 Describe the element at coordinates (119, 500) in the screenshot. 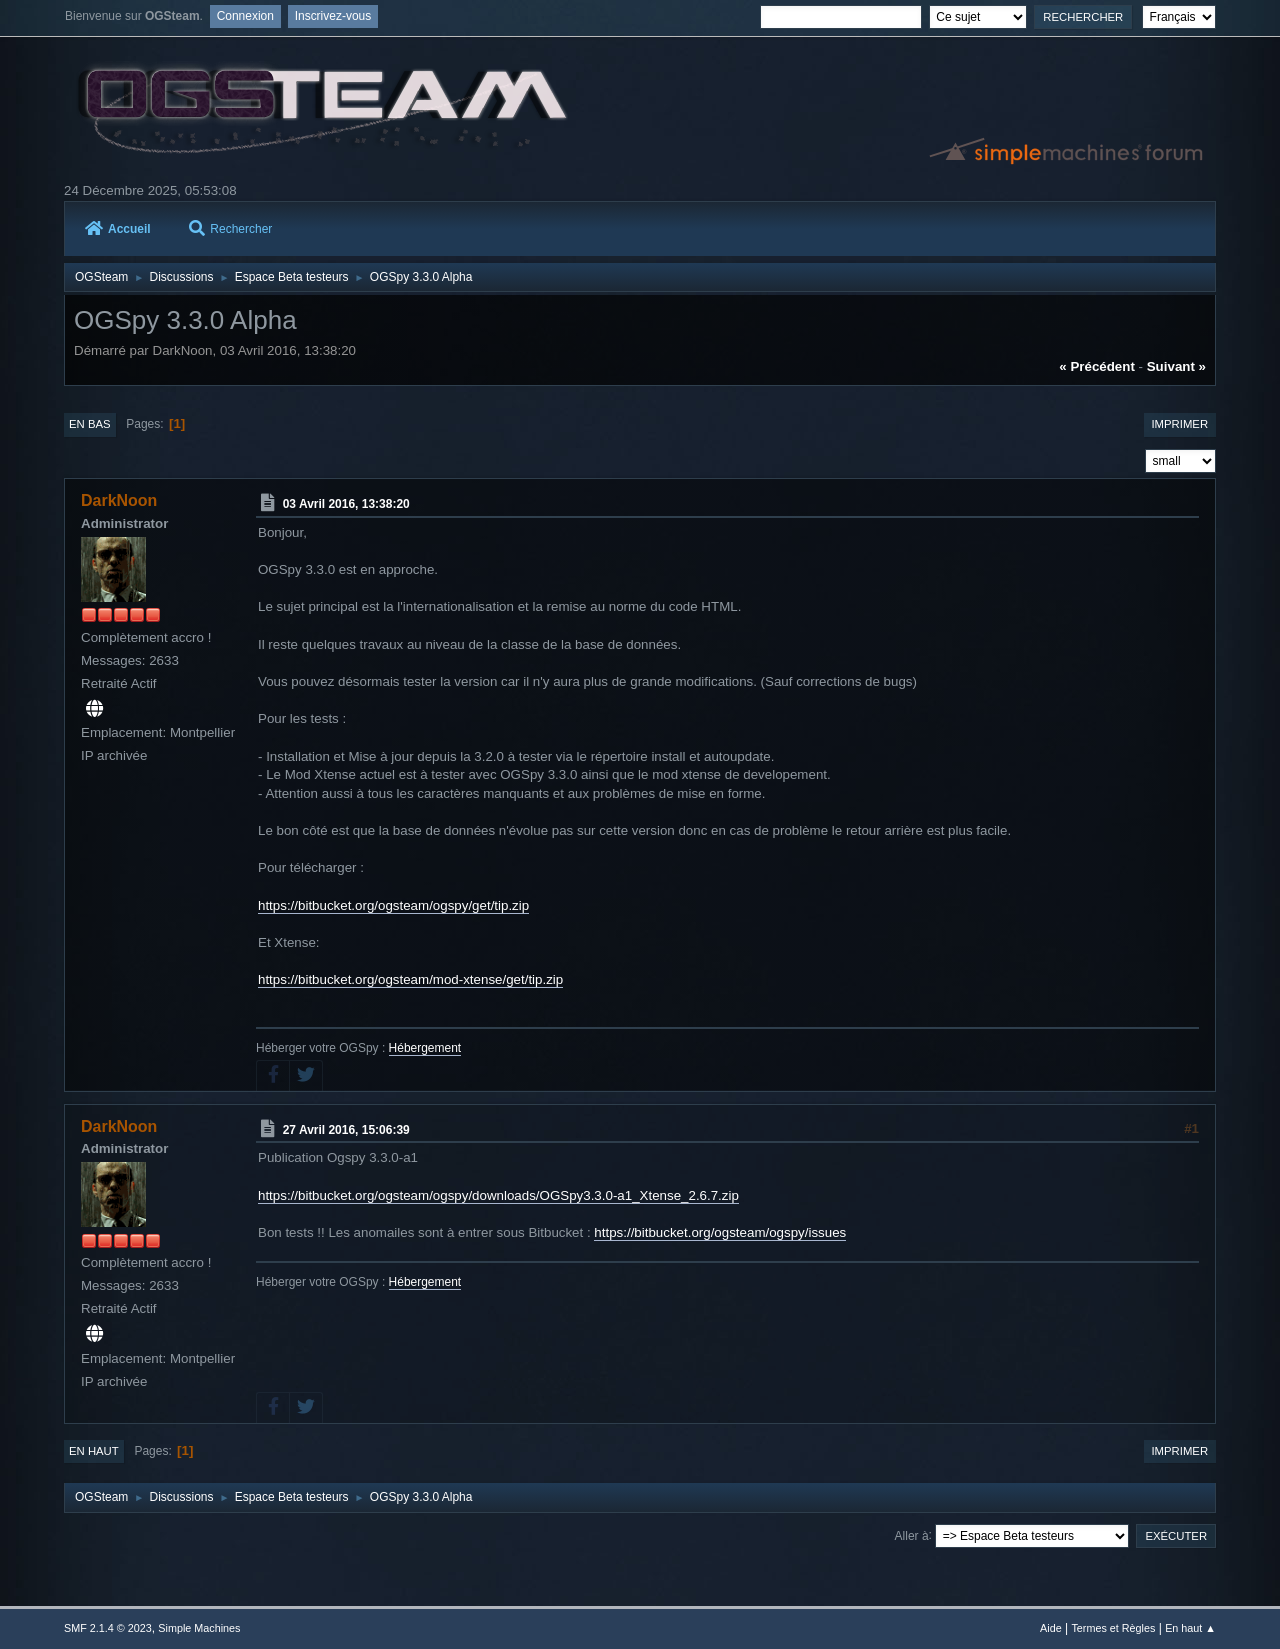

I see `DarkNoon` at that location.